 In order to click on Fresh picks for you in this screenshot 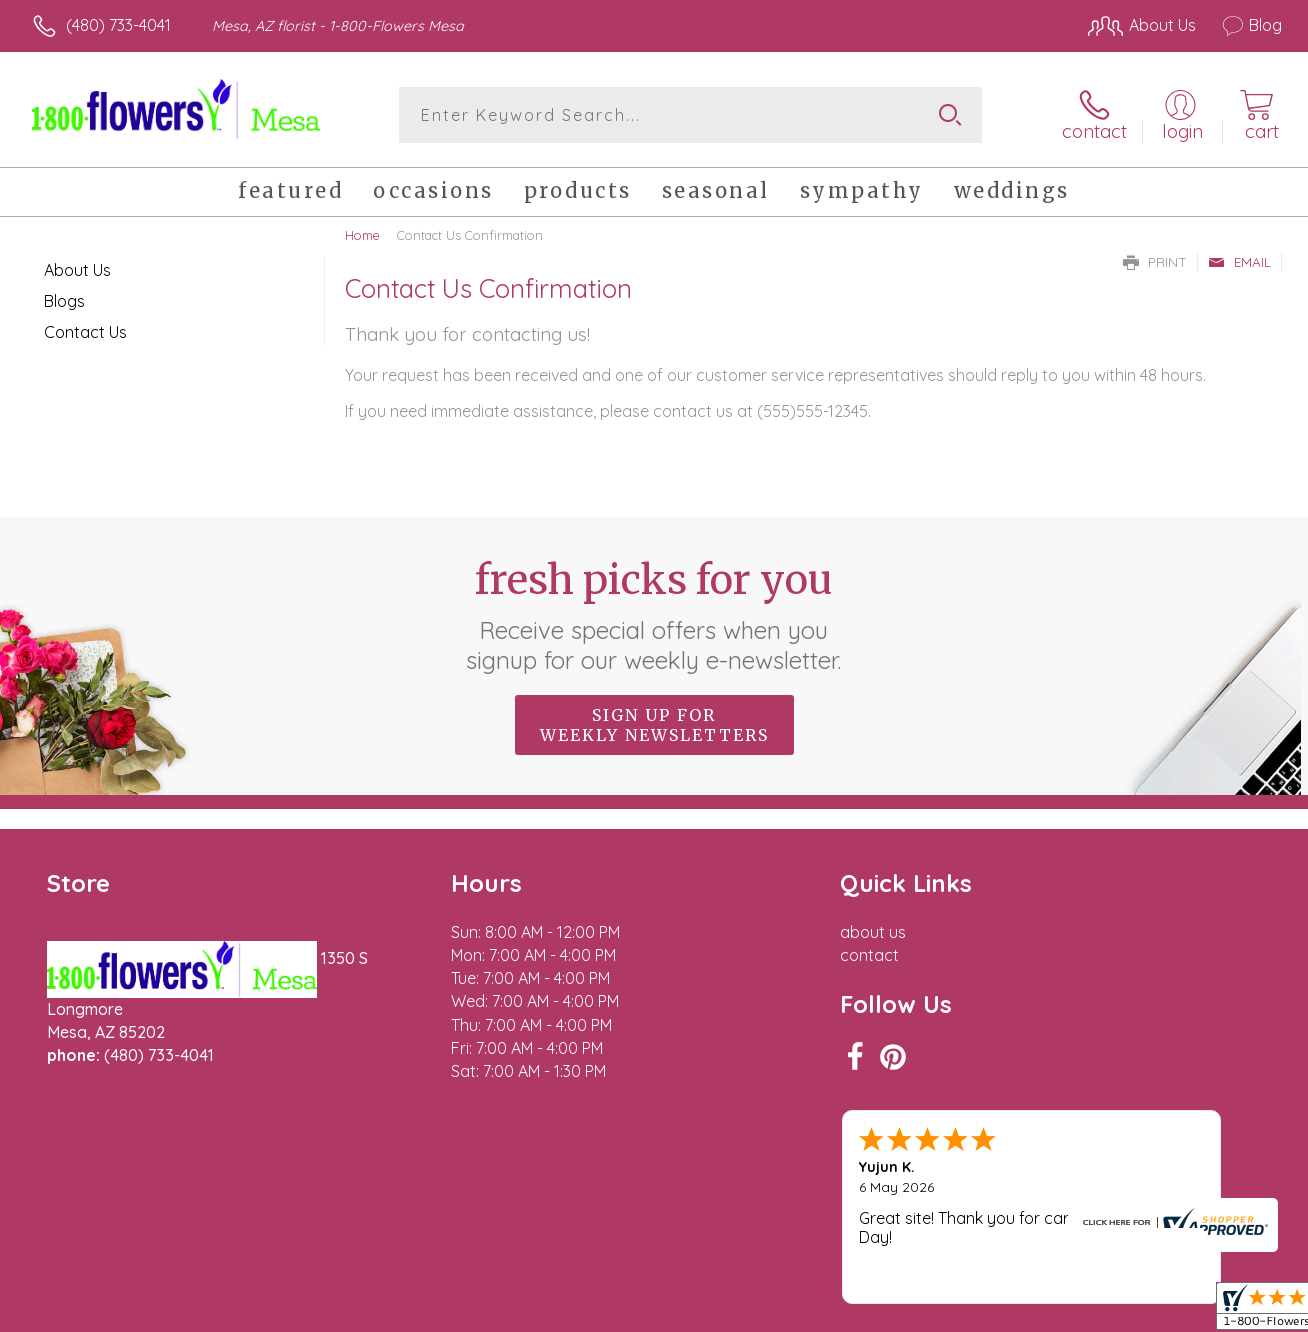, I will do `click(654, 615)`.